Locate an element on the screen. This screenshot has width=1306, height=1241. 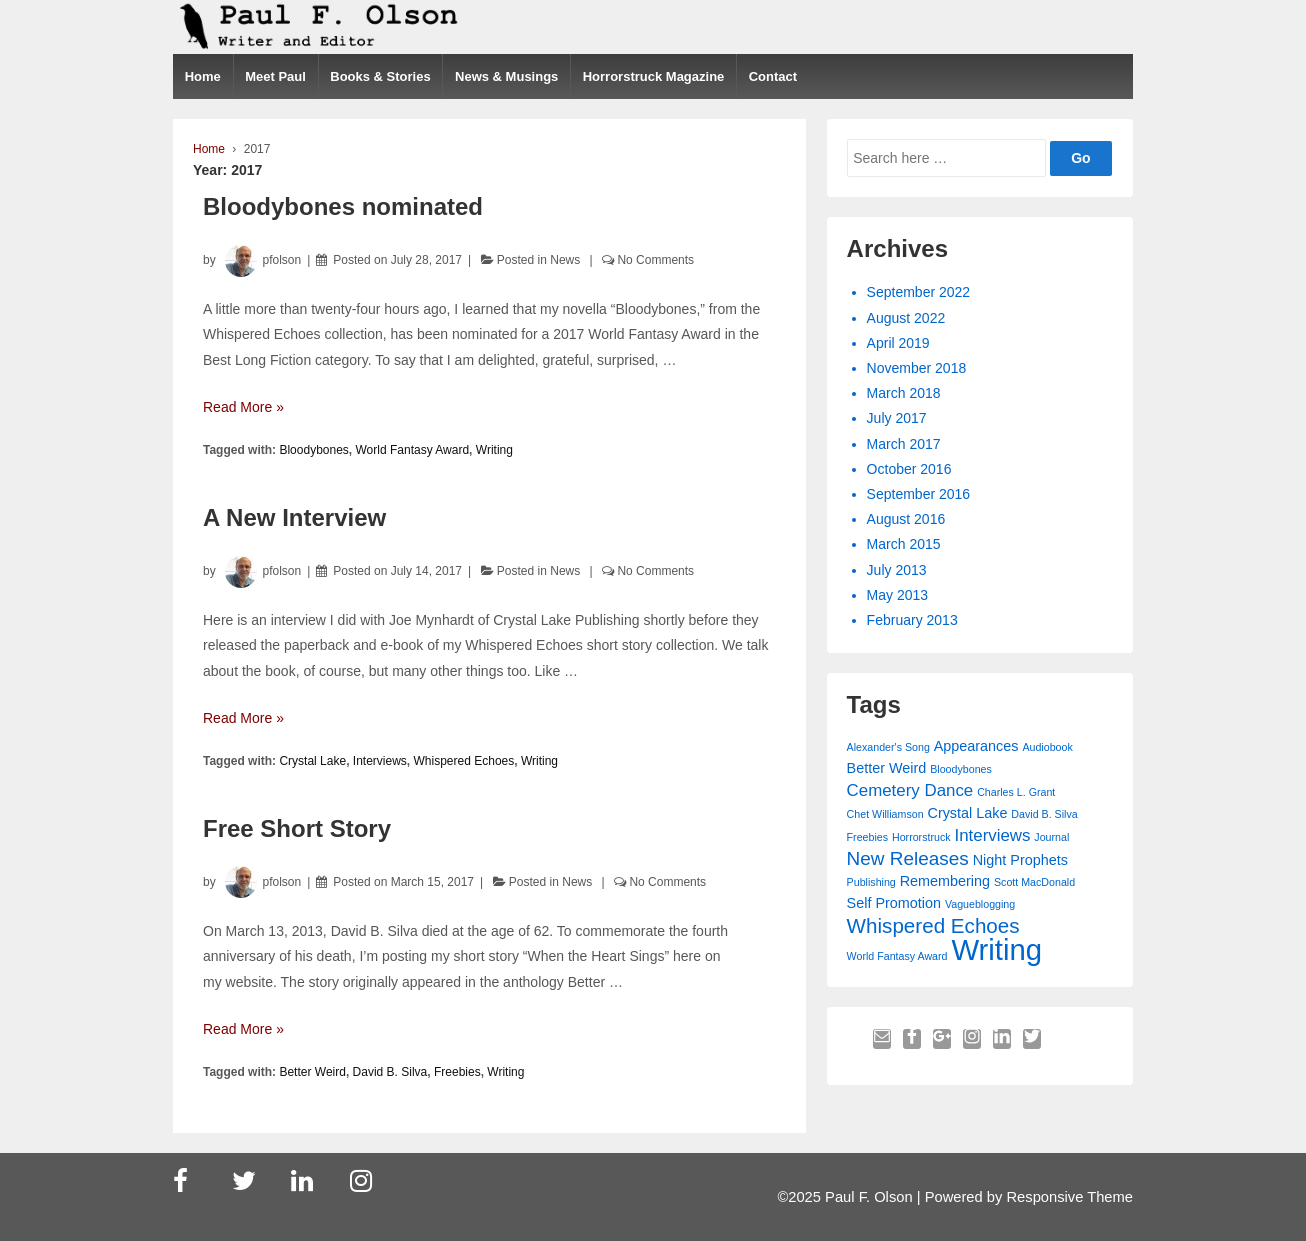
Whispered Echoes [Whispered Echoes (5 items)] is located at coordinates (933, 925).